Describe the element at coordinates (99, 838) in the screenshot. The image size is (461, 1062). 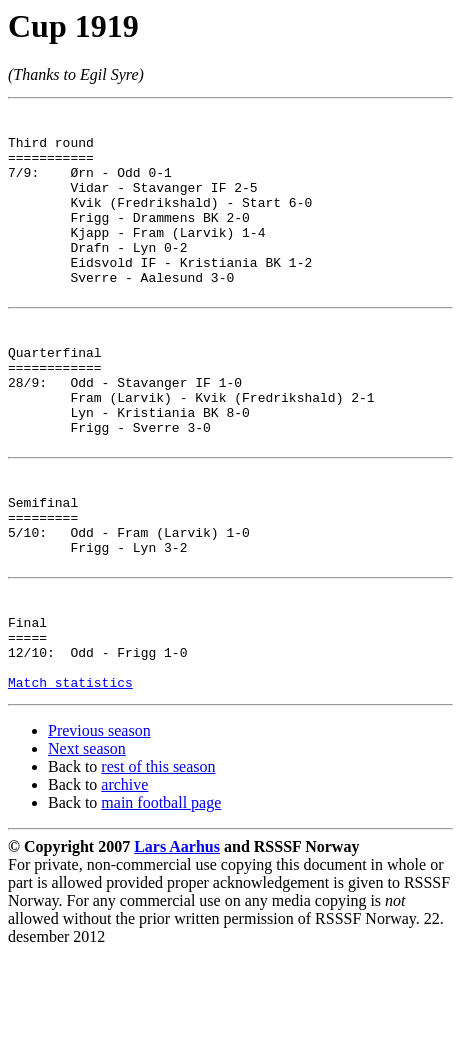
I see `Previous season` at that location.